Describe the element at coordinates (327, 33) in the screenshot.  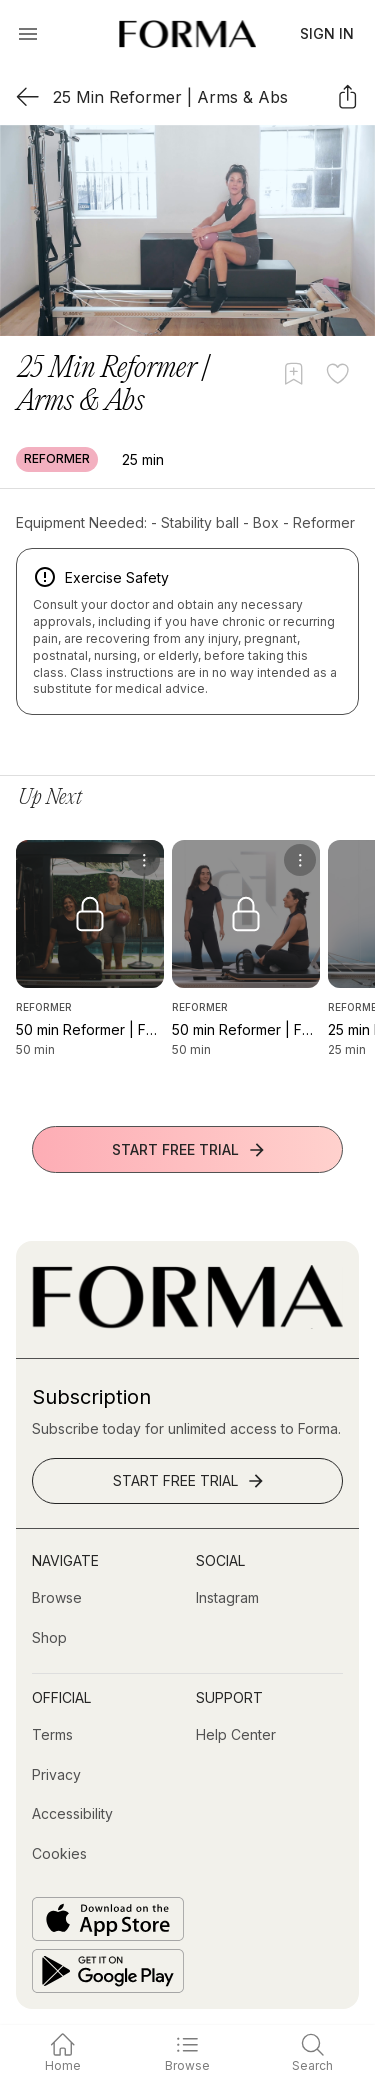
I see `Sign In [button]` at that location.